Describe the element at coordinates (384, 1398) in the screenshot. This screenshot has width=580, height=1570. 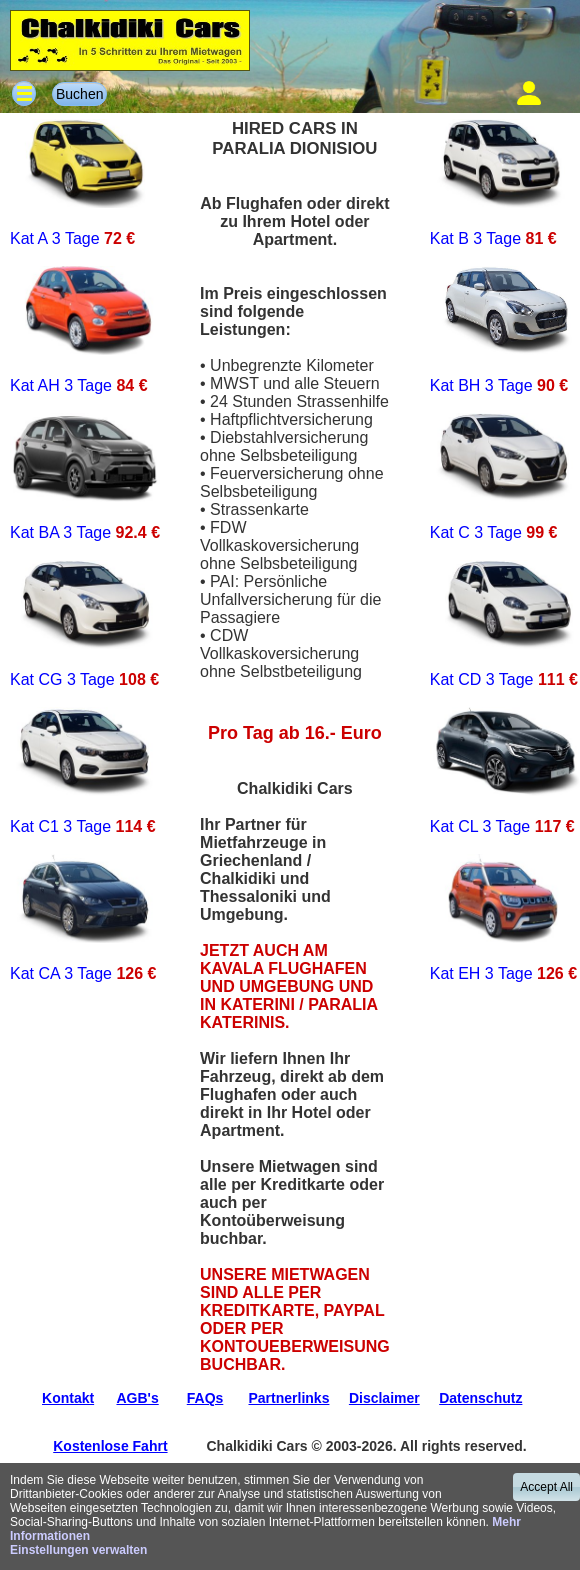
I see `Disclaimer` at that location.